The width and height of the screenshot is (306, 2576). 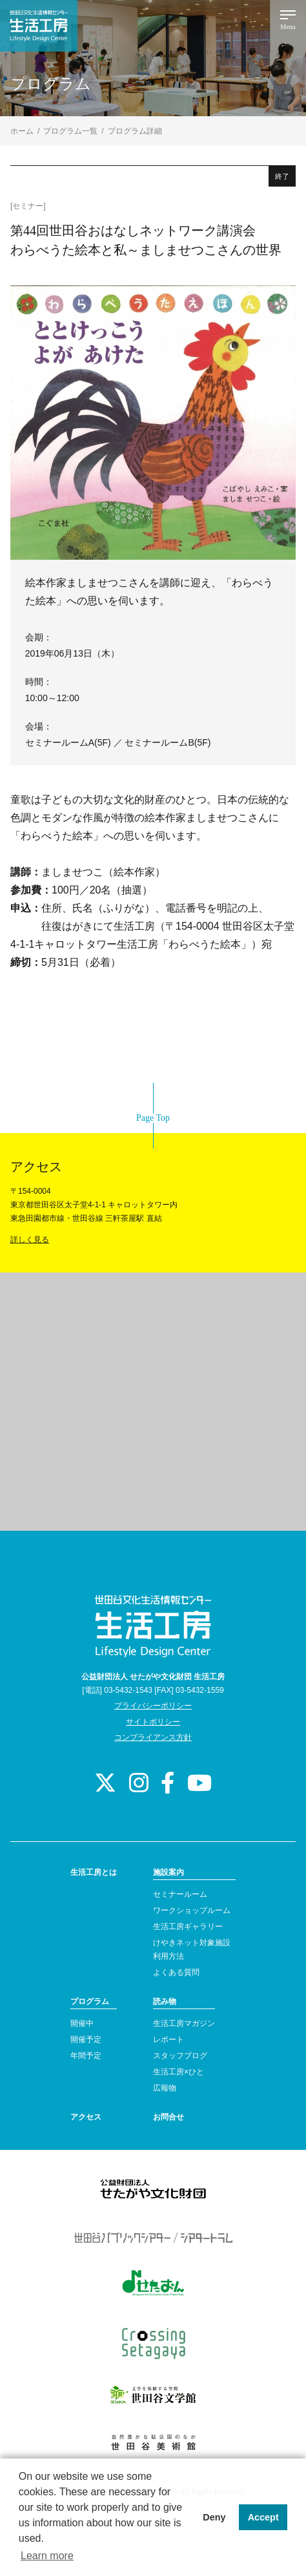 What do you see at coordinates (153, 1705) in the screenshot?
I see `プライバシーポリシー` at bounding box center [153, 1705].